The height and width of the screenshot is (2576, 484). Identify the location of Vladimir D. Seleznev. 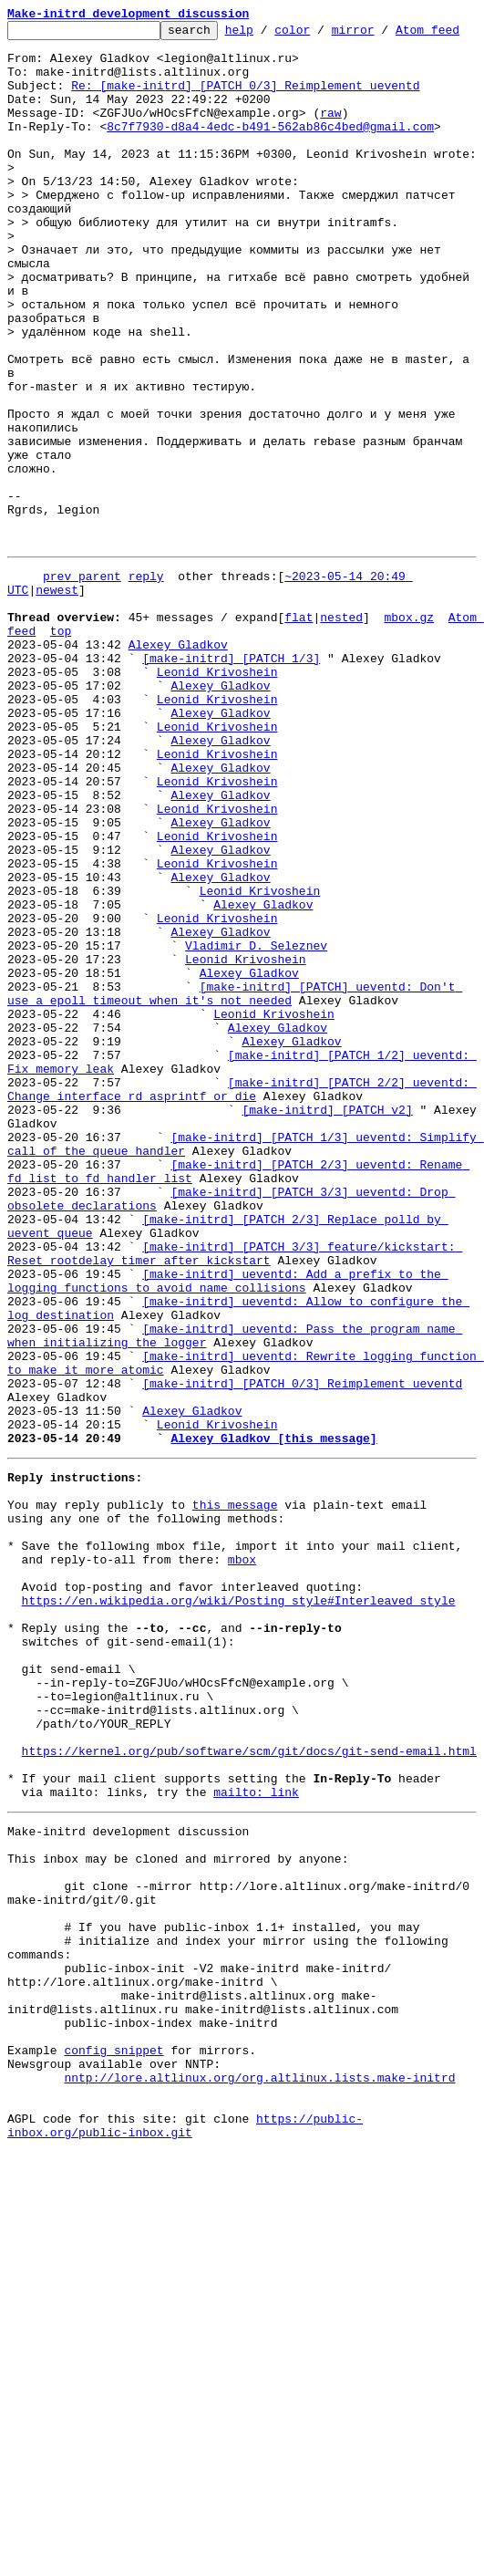
(256, 1142).